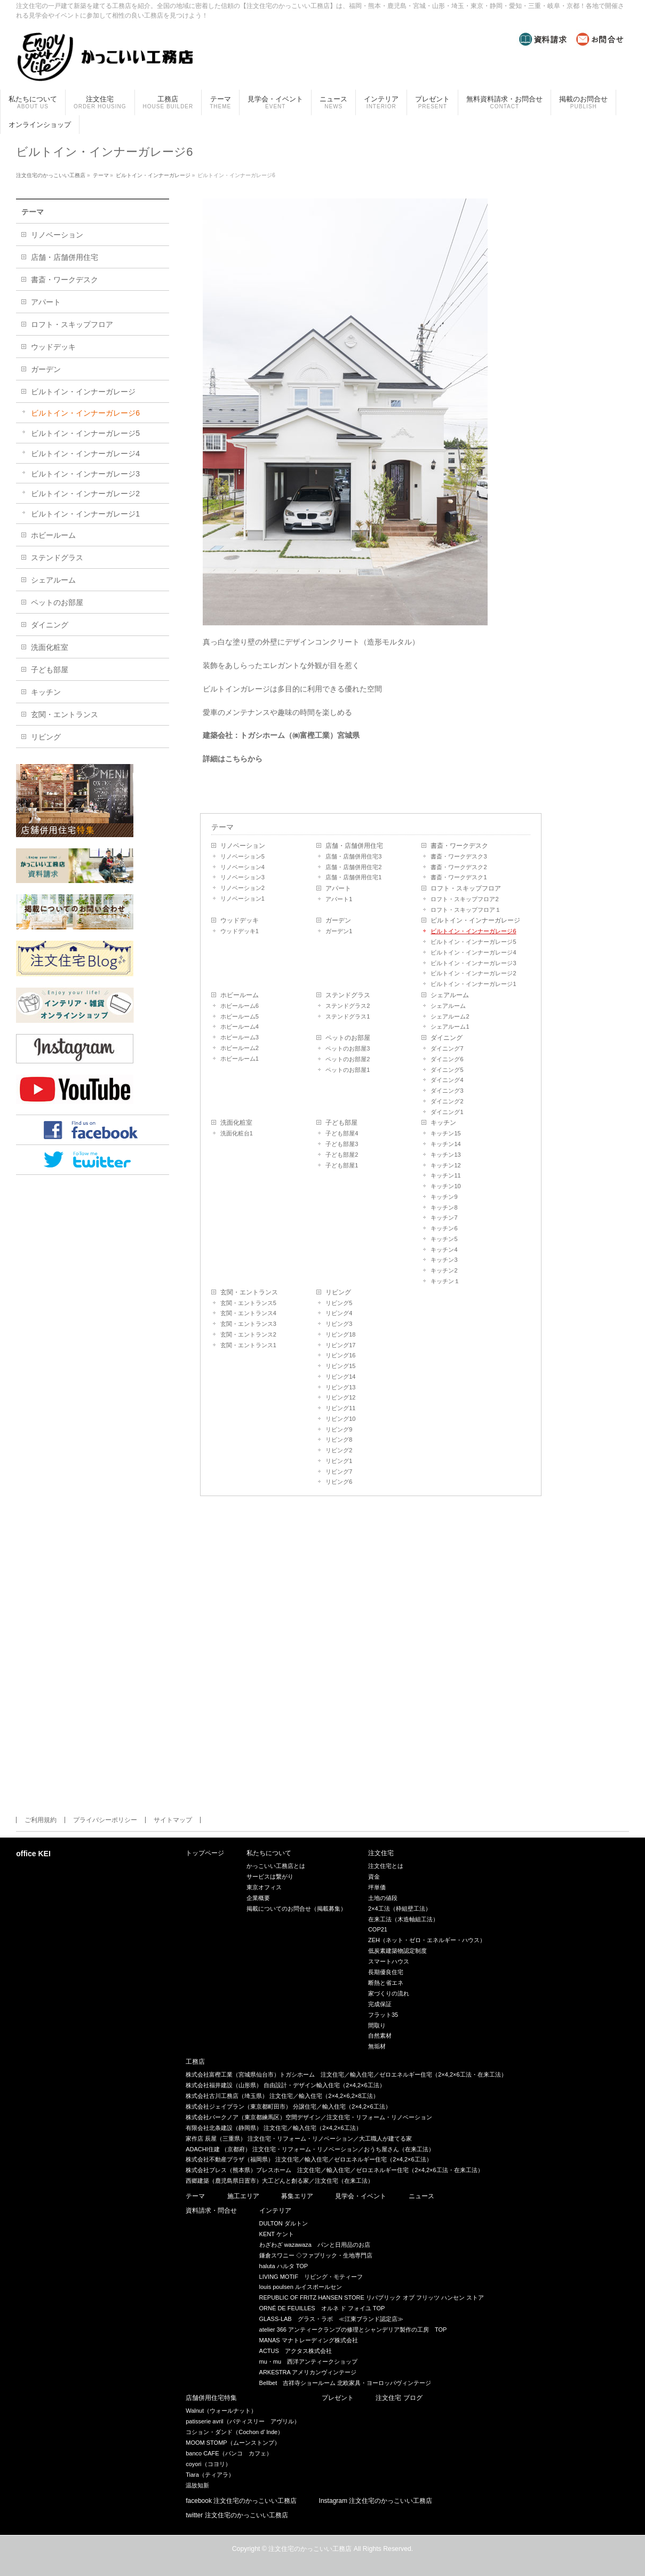 Image resolution: width=645 pixels, height=2576 pixels. I want to click on ビルトイン・インナーガレージ5, so click(473, 942).